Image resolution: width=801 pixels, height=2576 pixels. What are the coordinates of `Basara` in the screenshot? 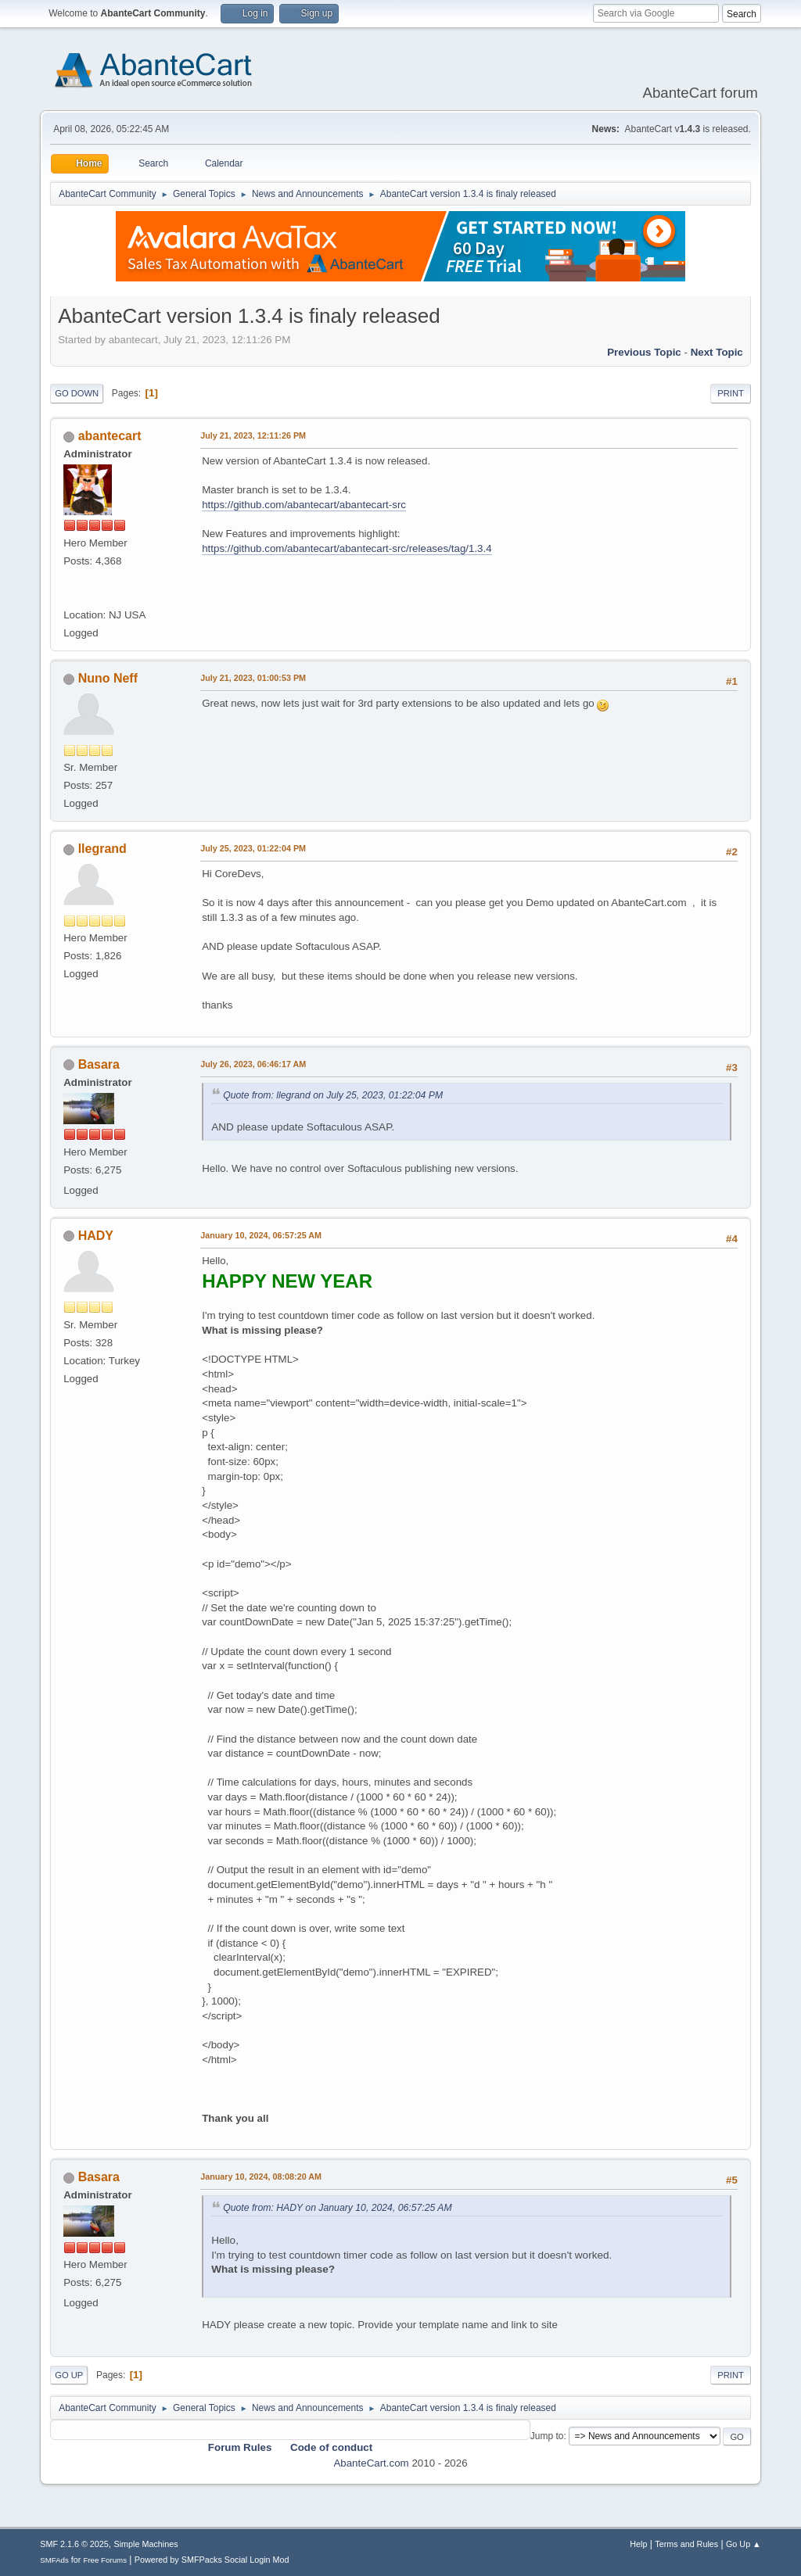 It's located at (99, 1064).